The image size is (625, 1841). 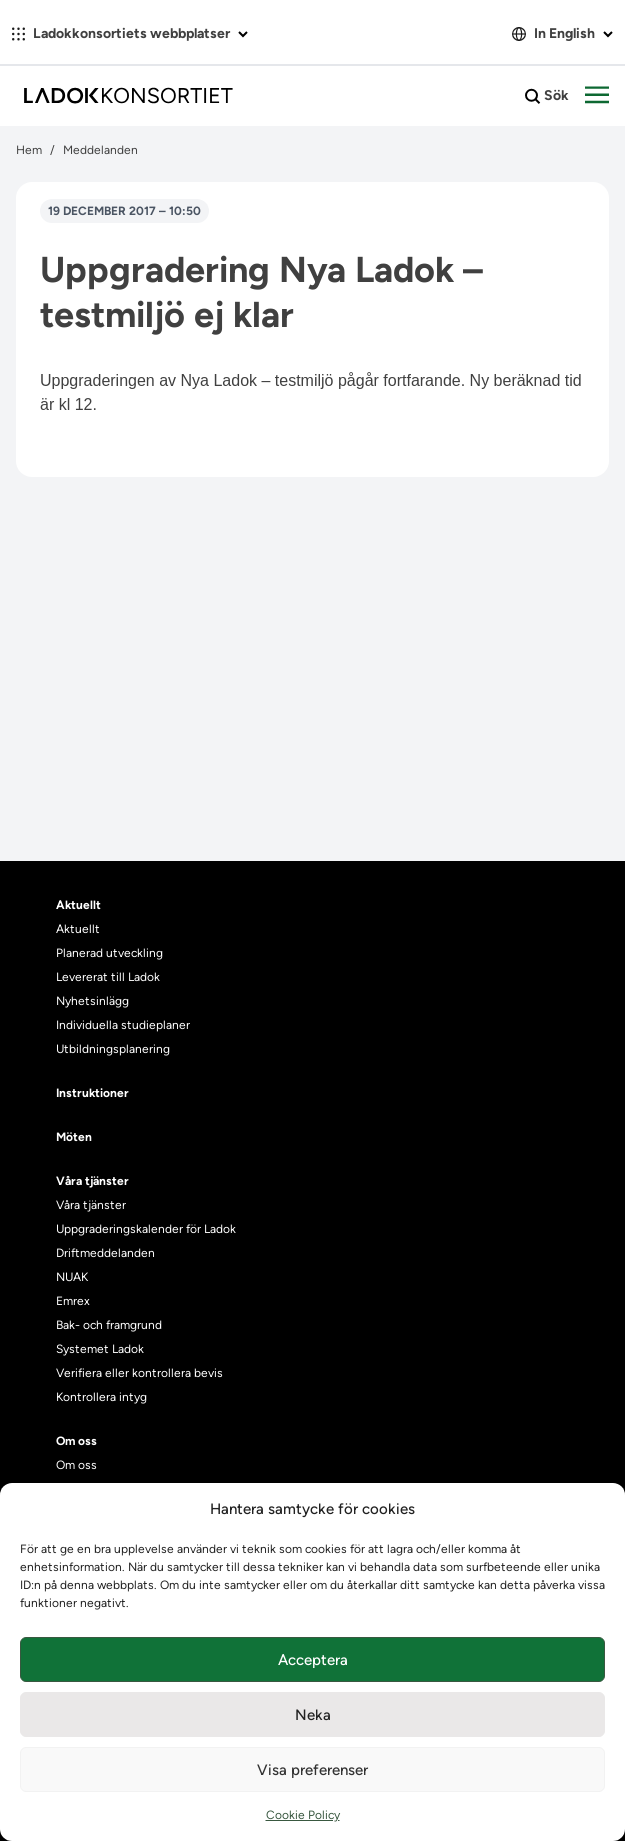 I want to click on Om oss [heading], so click(x=76, y=1441).